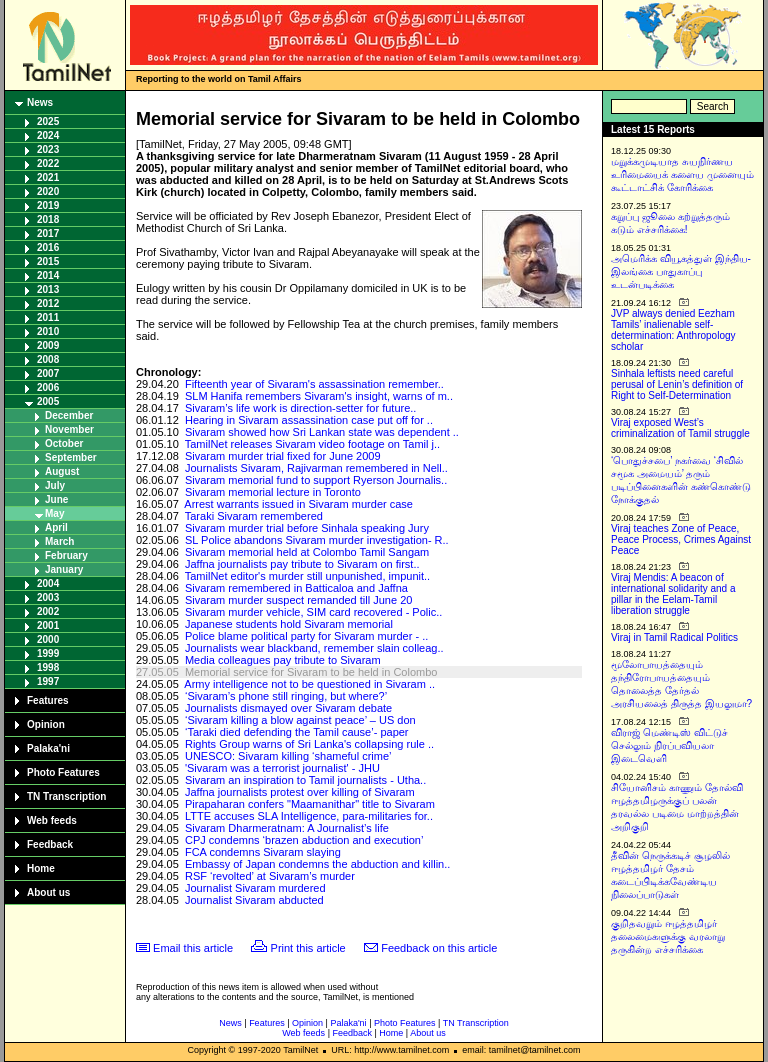 This screenshot has height=1062, width=768. Describe the element at coordinates (309, 744) in the screenshot. I see `Rights Group warns of Sri Lanka's collapsing rule ..` at that location.